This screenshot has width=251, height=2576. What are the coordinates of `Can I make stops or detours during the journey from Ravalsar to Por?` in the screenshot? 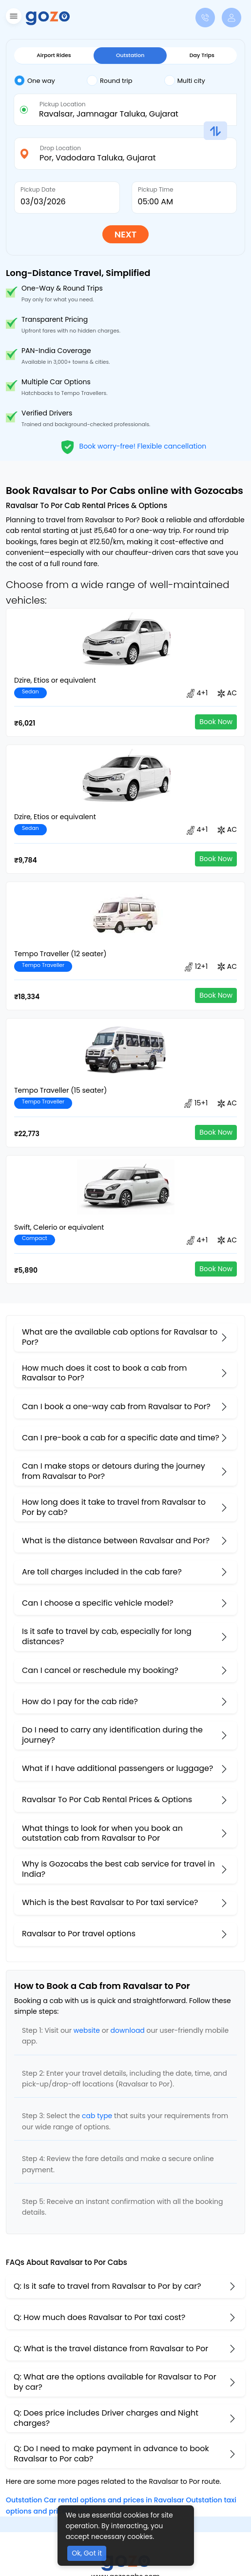 It's located at (113, 1471).